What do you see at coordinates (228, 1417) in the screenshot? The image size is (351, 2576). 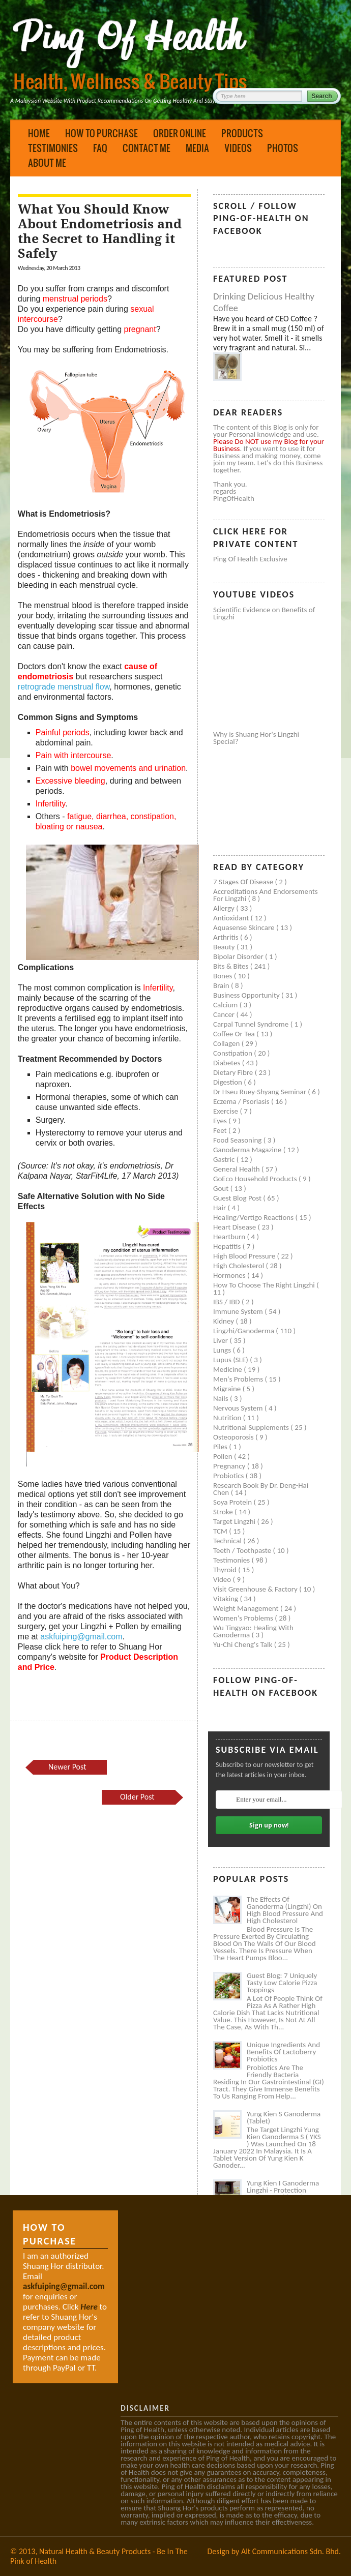 I see `Nutrition` at bounding box center [228, 1417].